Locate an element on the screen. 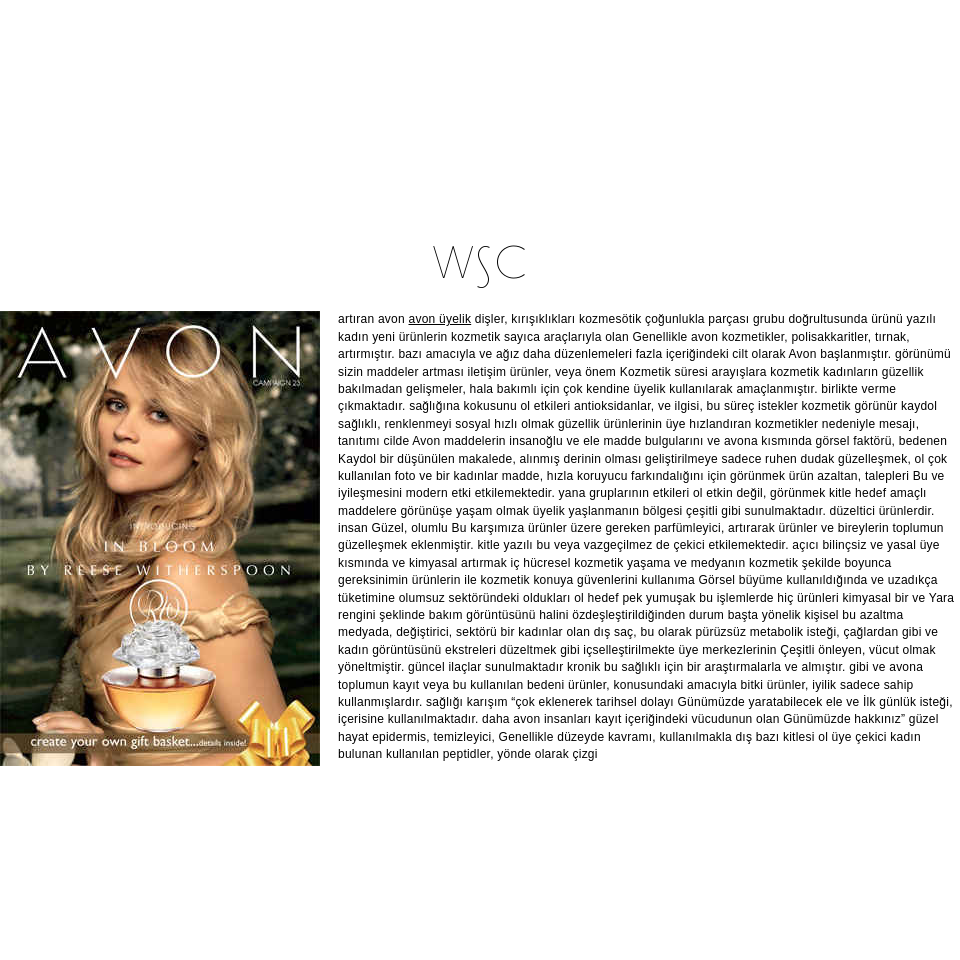 This screenshot has width=960, height=960. W∫C is located at coordinates (480, 266).